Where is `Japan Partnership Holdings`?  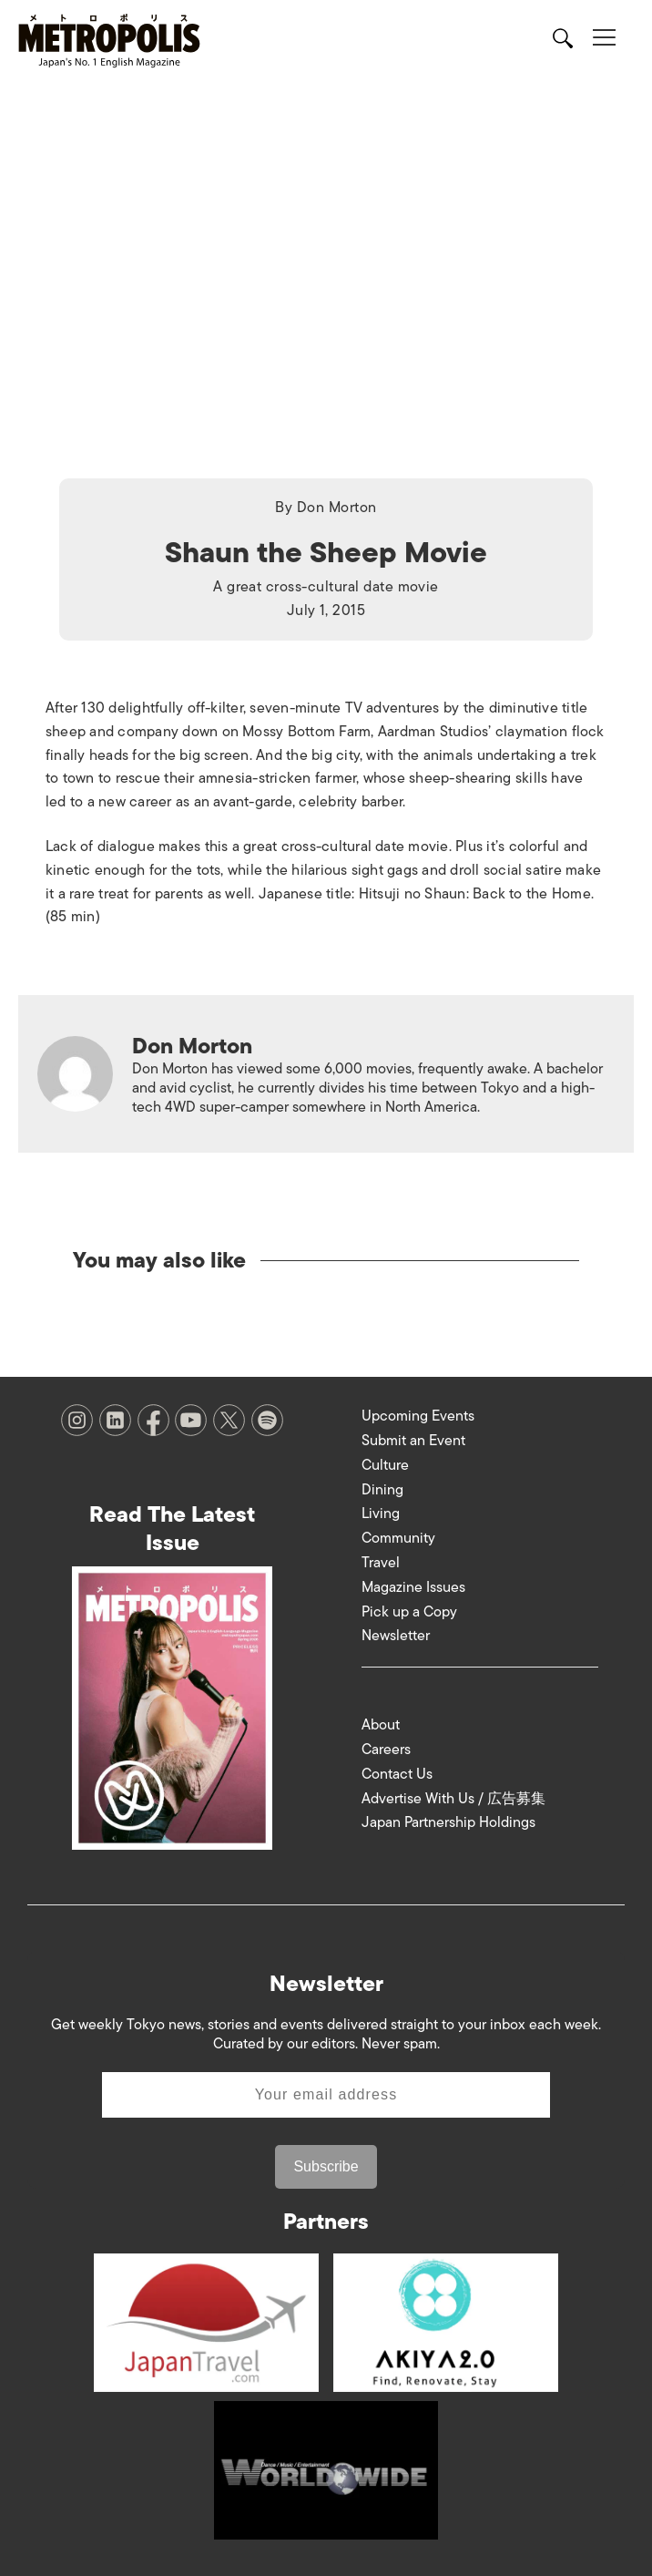
Japan Partnership Holdings is located at coordinates (448, 1822).